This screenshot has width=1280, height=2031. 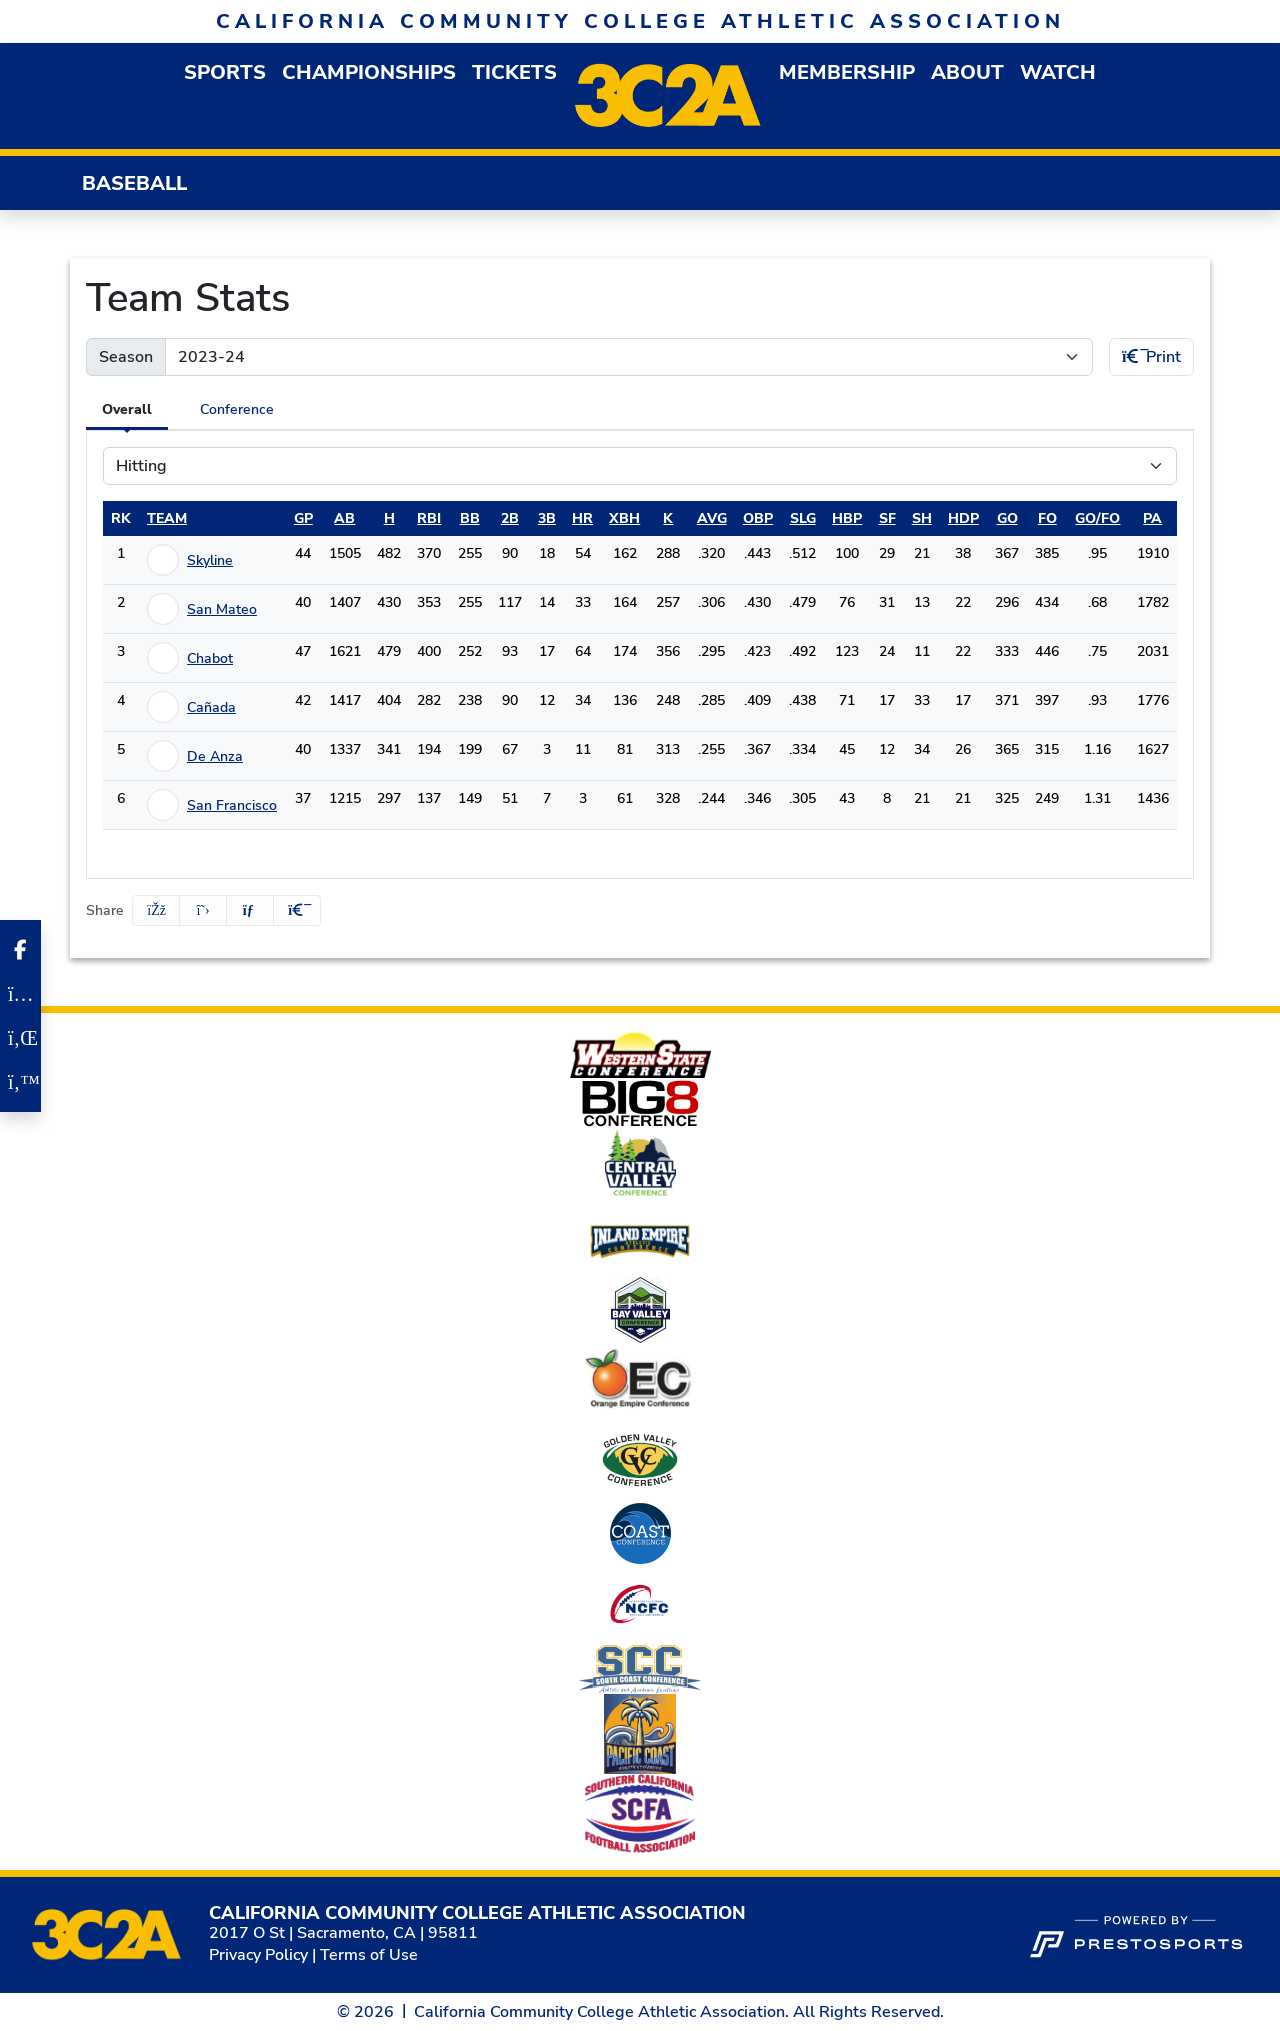 What do you see at coordinates (1151, 357) in the screenshot?
I see `Print` at bounding box center [1151, 357].